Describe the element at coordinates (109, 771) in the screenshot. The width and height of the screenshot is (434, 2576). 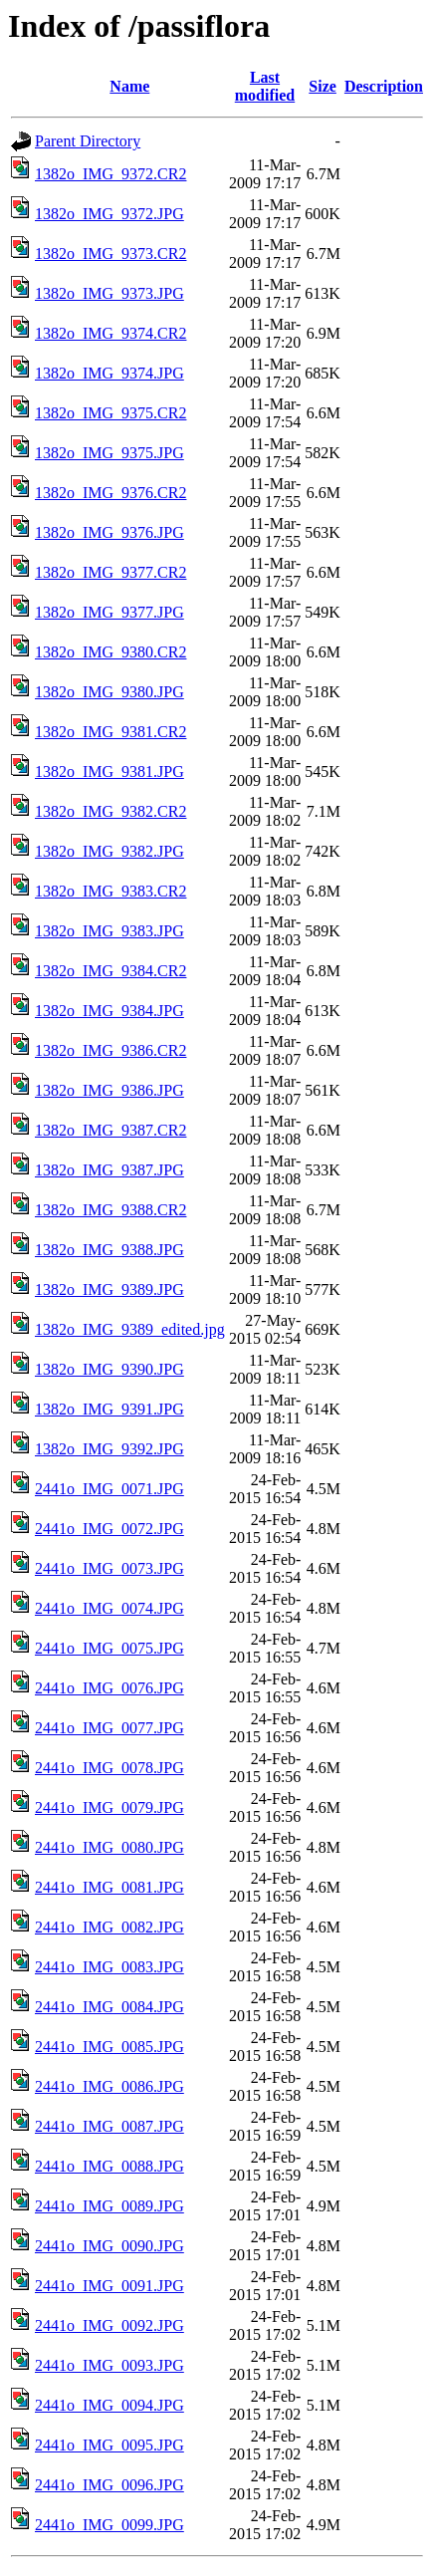
I see `1382o_IMG_9381.JPG` at that location.